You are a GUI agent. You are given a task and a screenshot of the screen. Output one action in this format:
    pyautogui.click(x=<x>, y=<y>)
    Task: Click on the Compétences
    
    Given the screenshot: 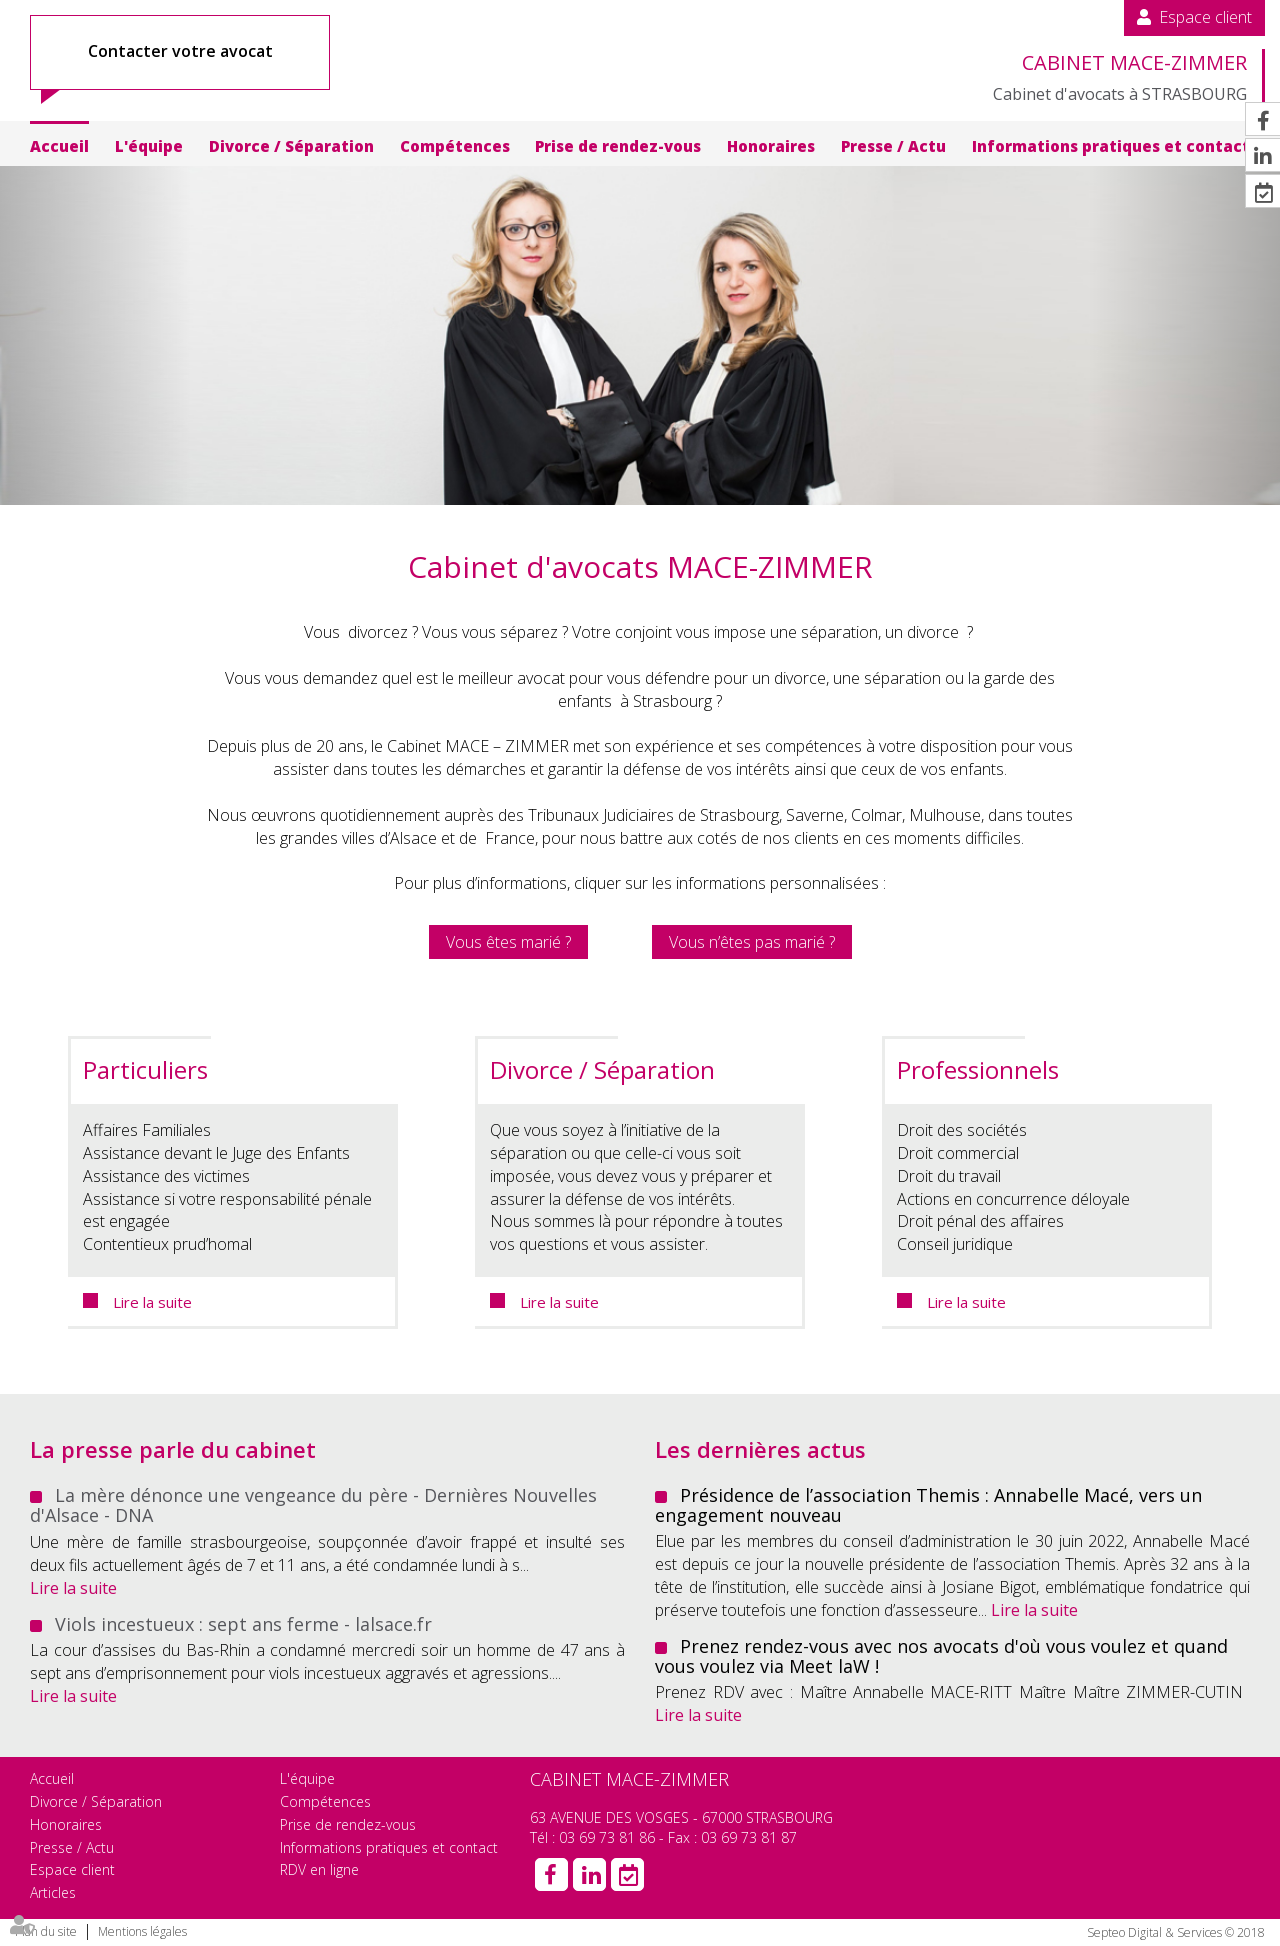 What is the action you would take?
    pyautogui.click(x=455, y=146)
    